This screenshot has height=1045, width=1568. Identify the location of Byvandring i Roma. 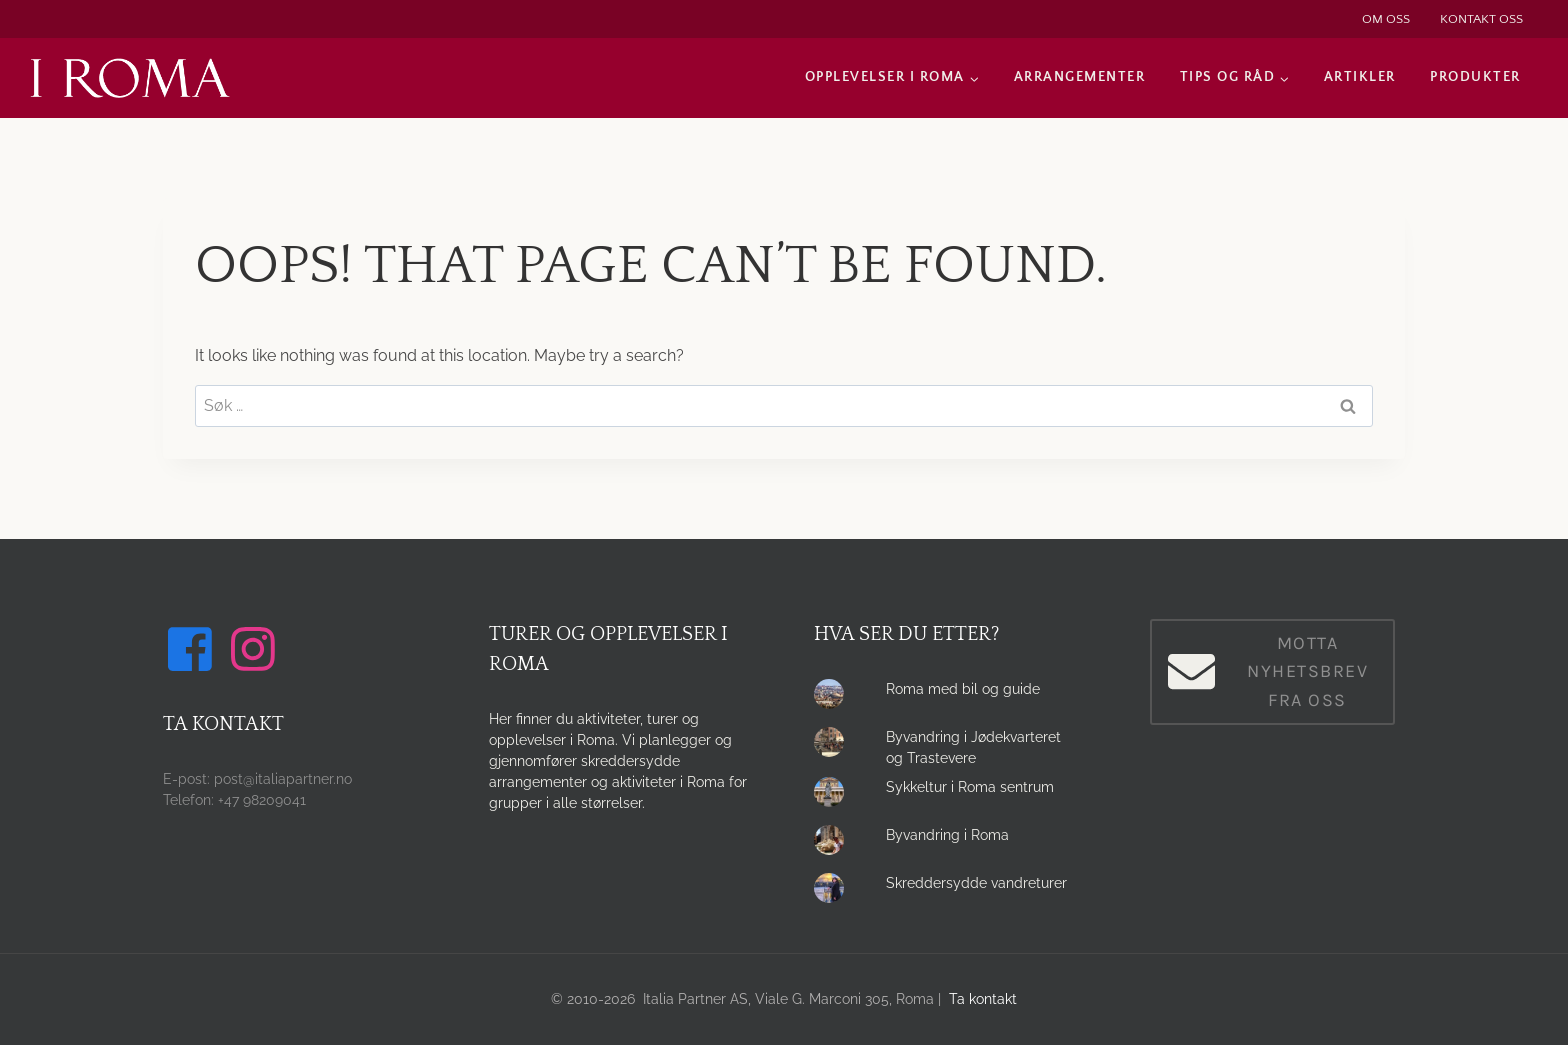
(947, 835).